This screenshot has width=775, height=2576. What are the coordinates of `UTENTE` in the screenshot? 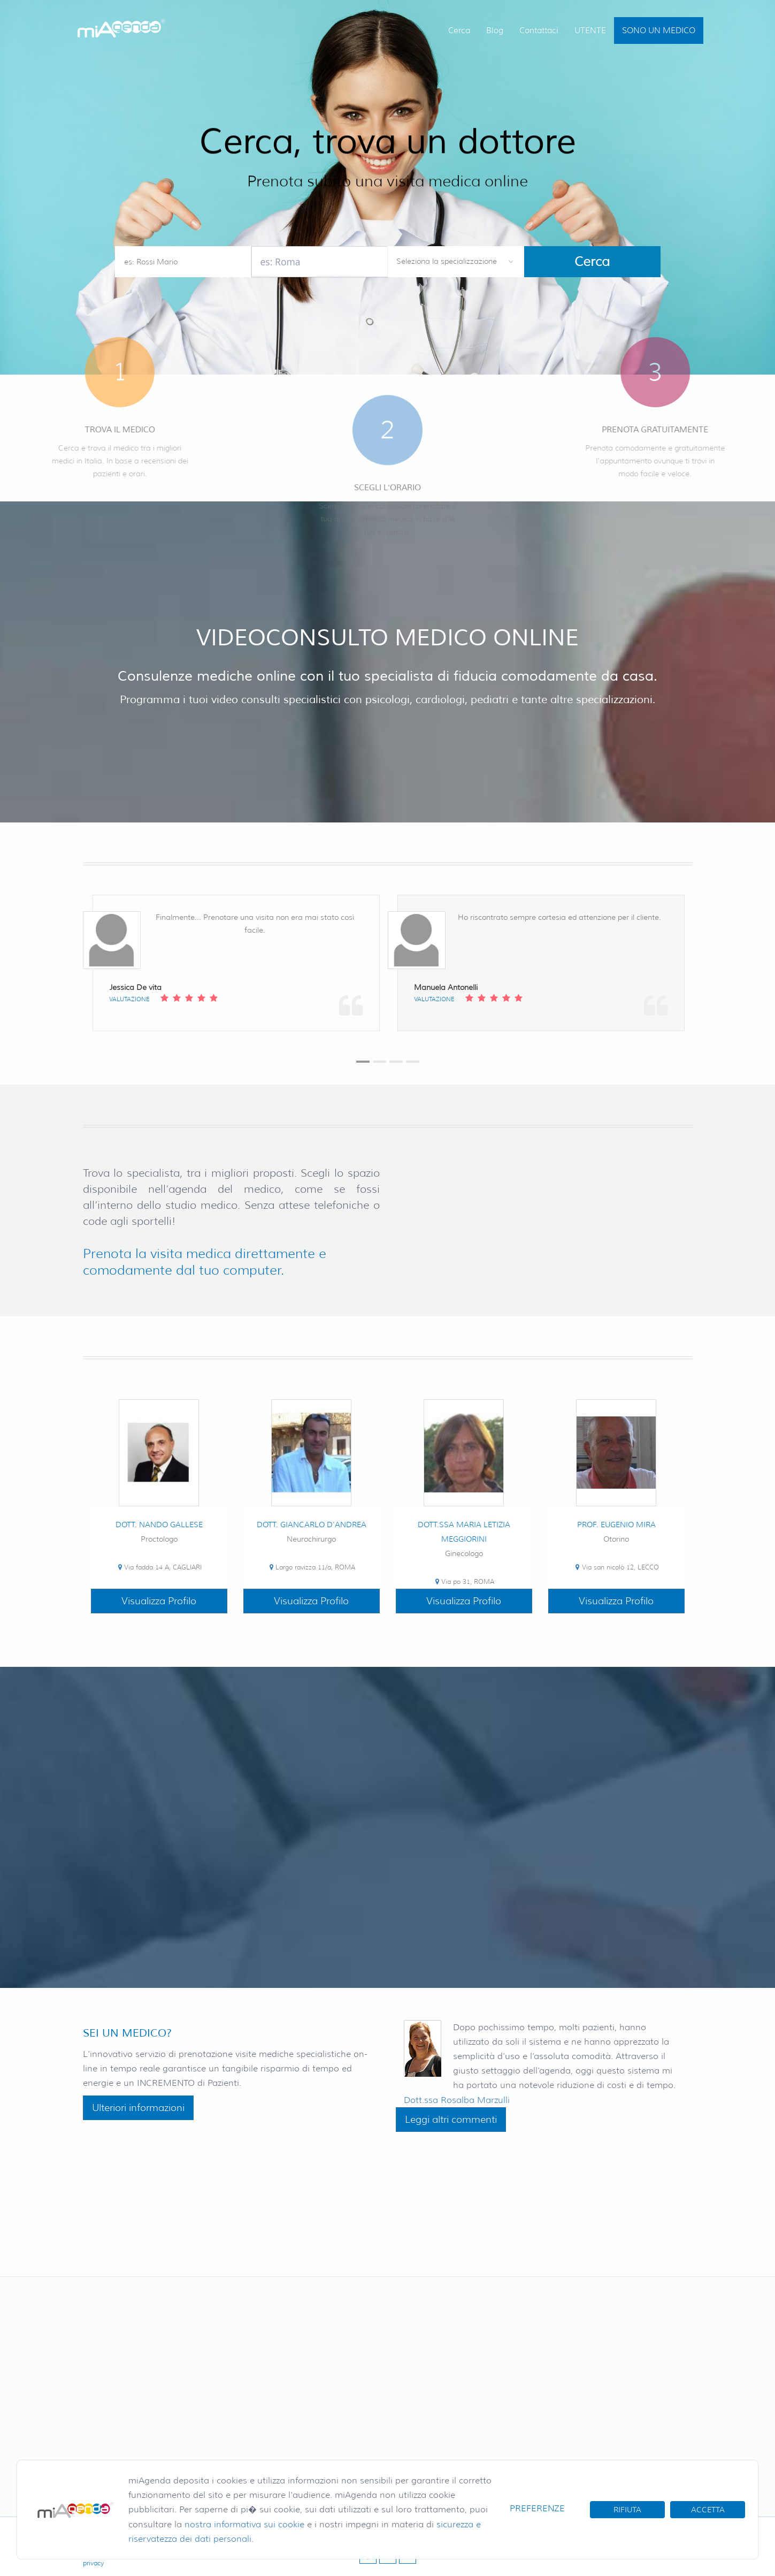 It's located at (590, 30).